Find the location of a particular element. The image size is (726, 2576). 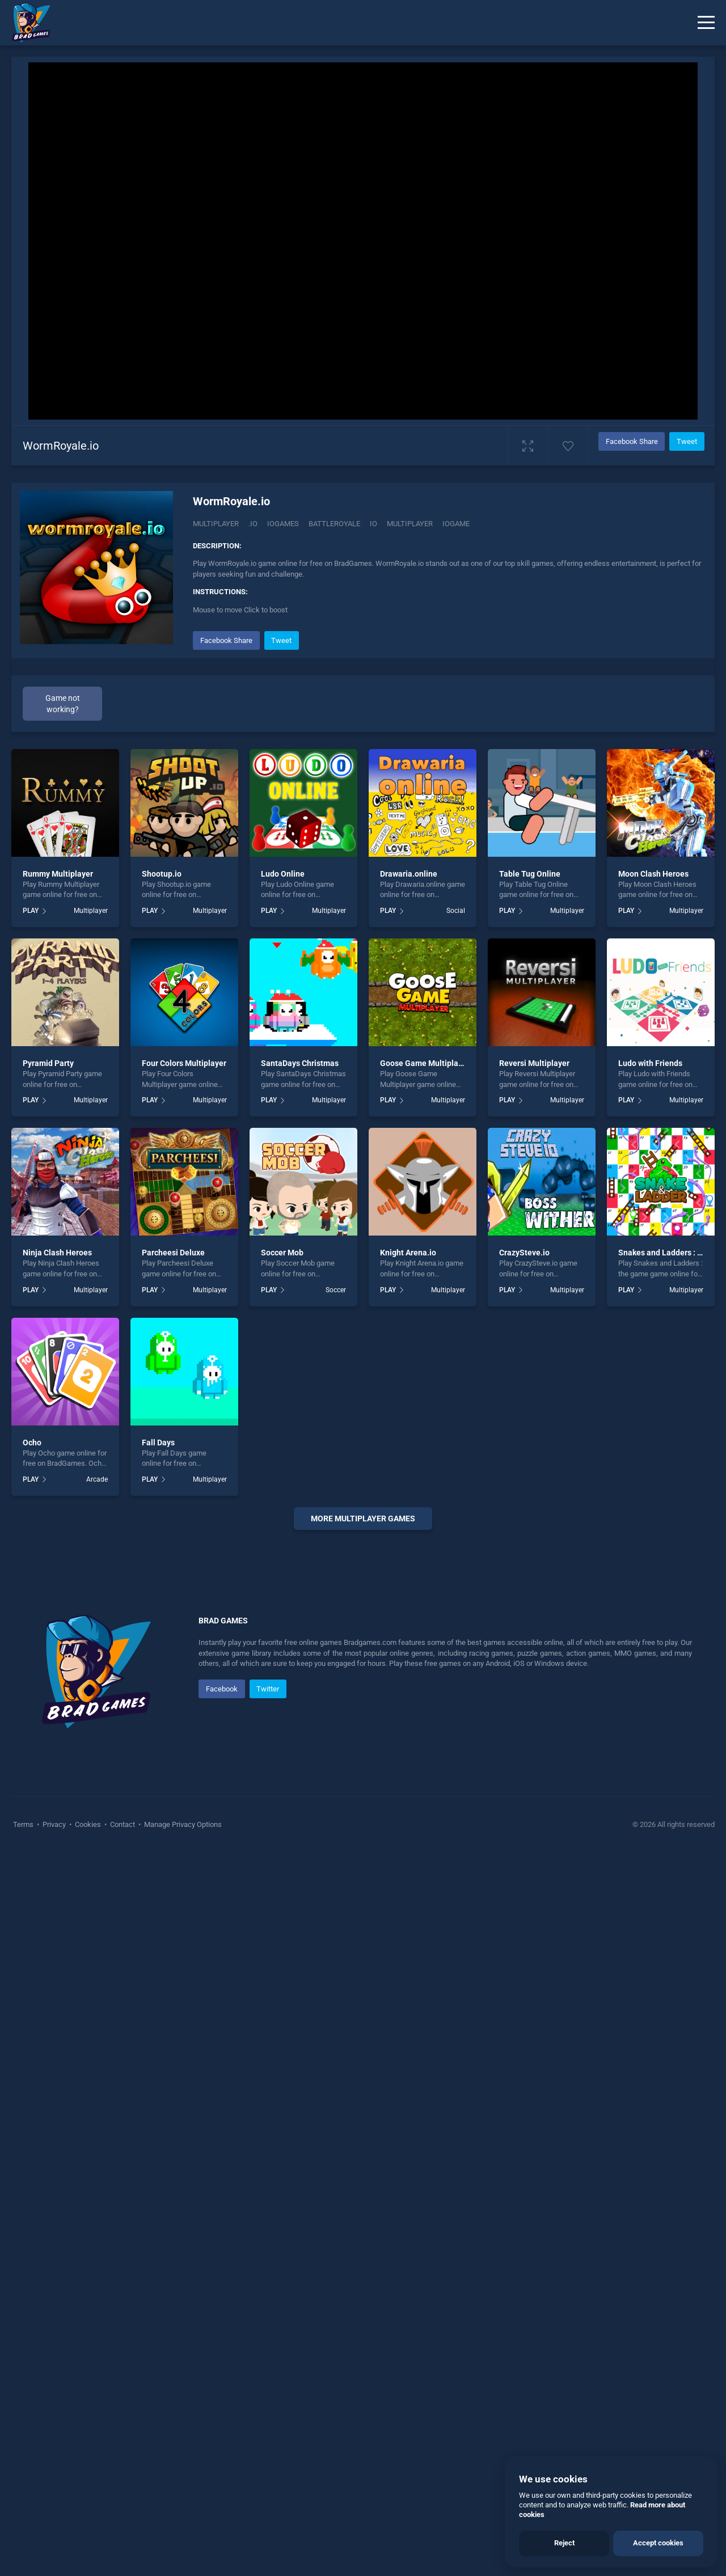

Privacy is located at coordinates (54, 2164).